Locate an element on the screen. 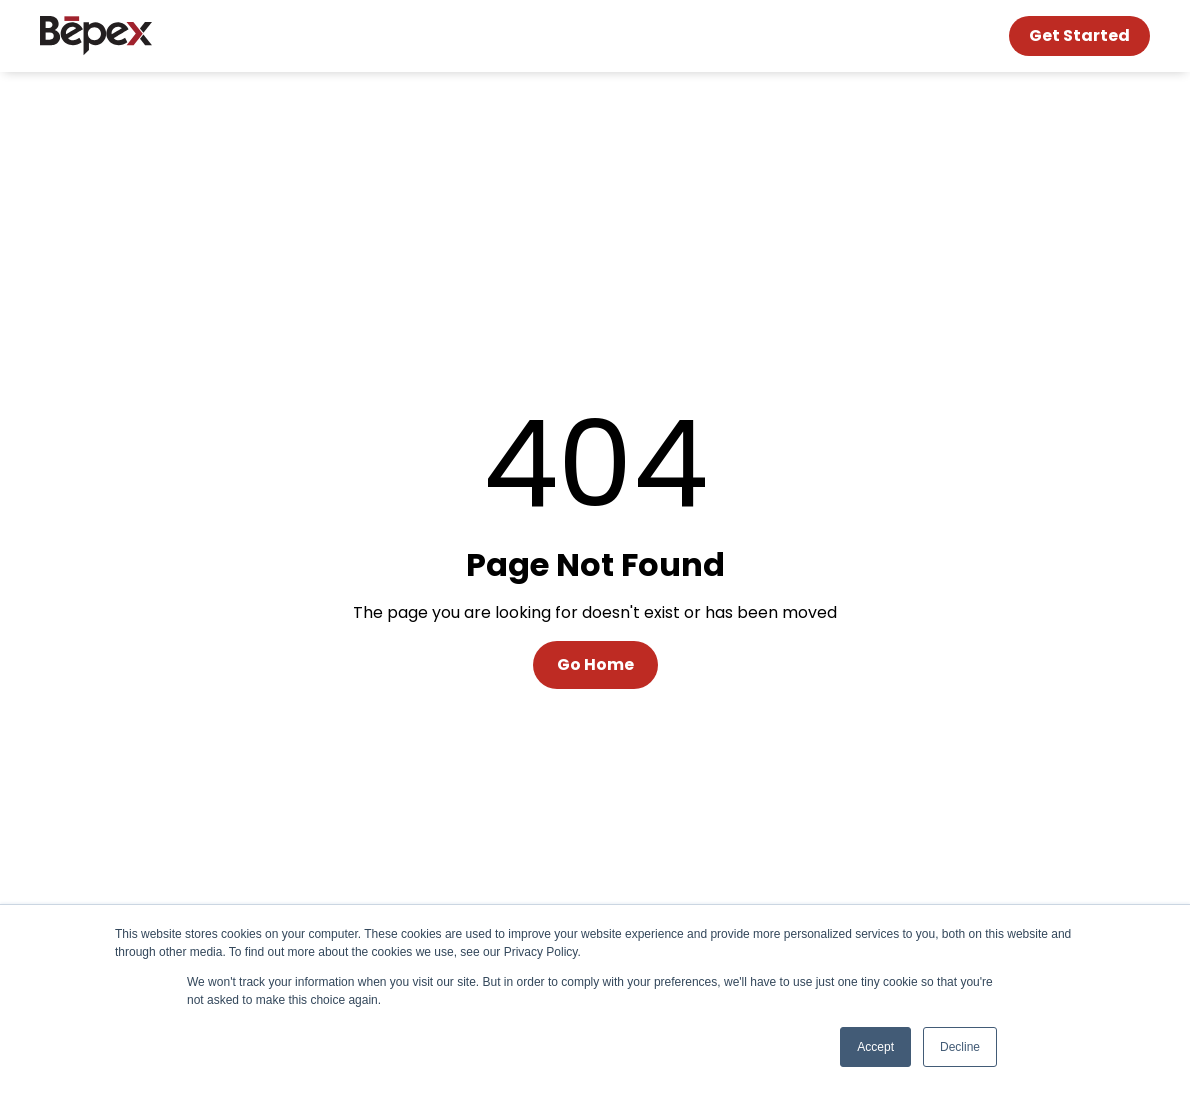 This screenshot has height=1093, width=1190. Go Home is located at coordinates (595, 664).